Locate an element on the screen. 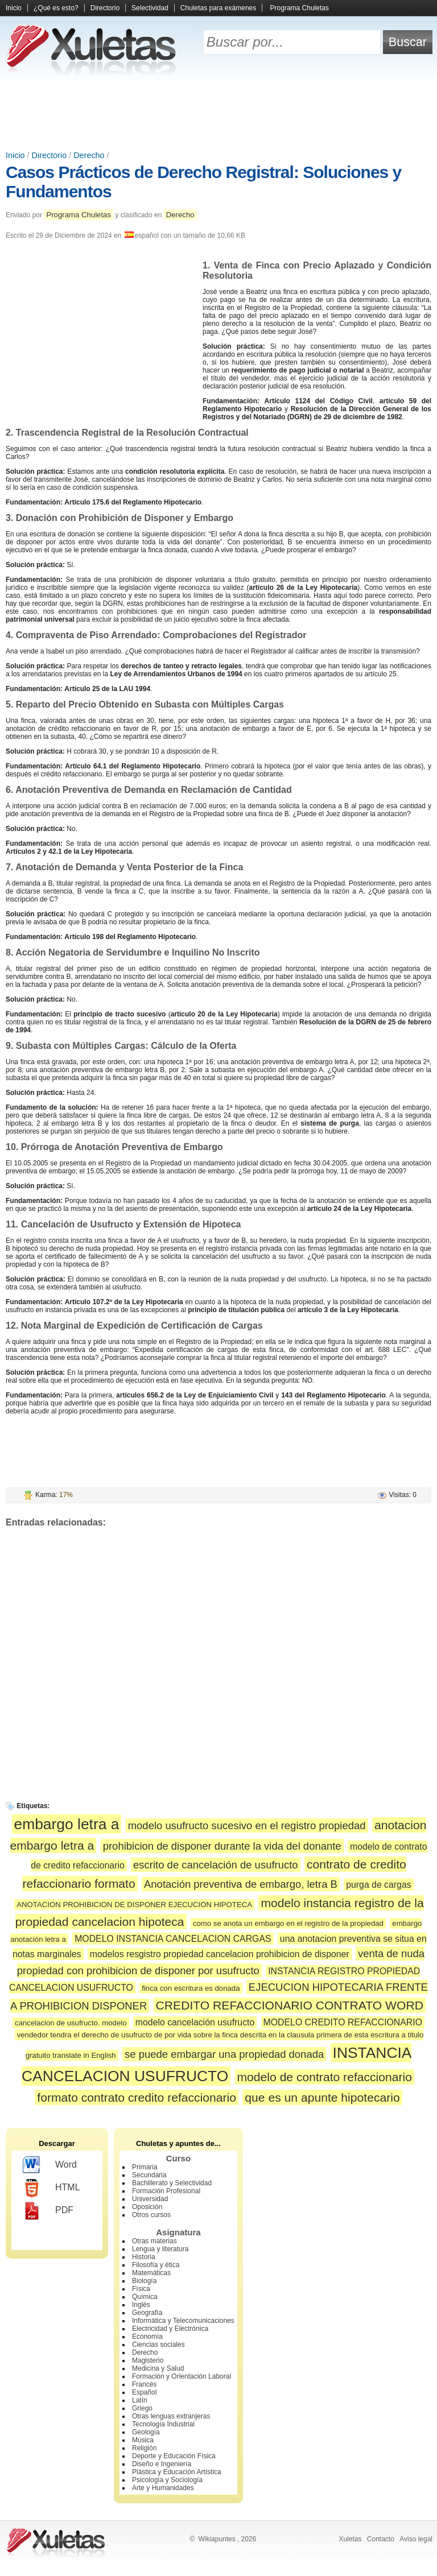 This screenshot has width=437, height=2576. Formación Profesional is located at coordinates (166, 2191).